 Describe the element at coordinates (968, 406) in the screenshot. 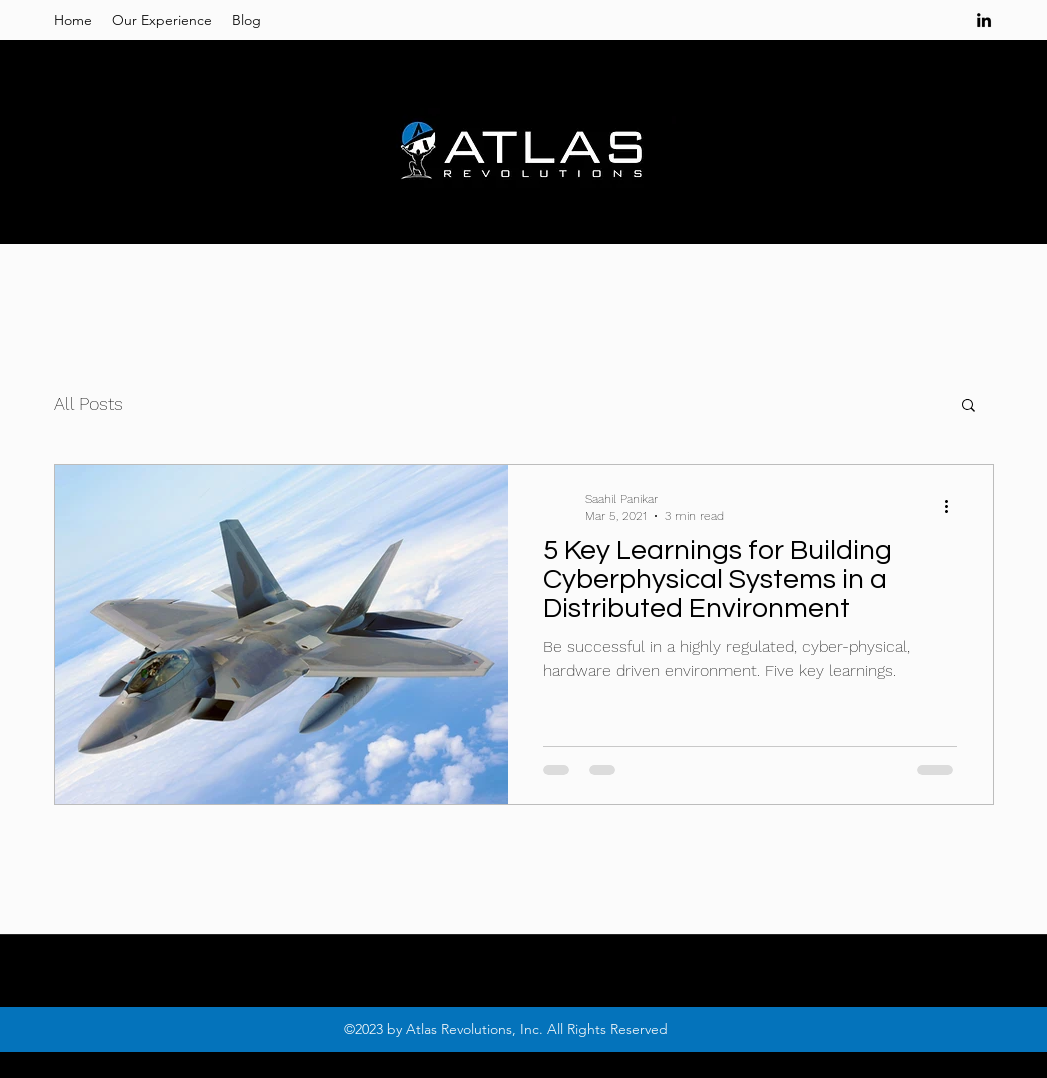

I see `[button]` at that location.